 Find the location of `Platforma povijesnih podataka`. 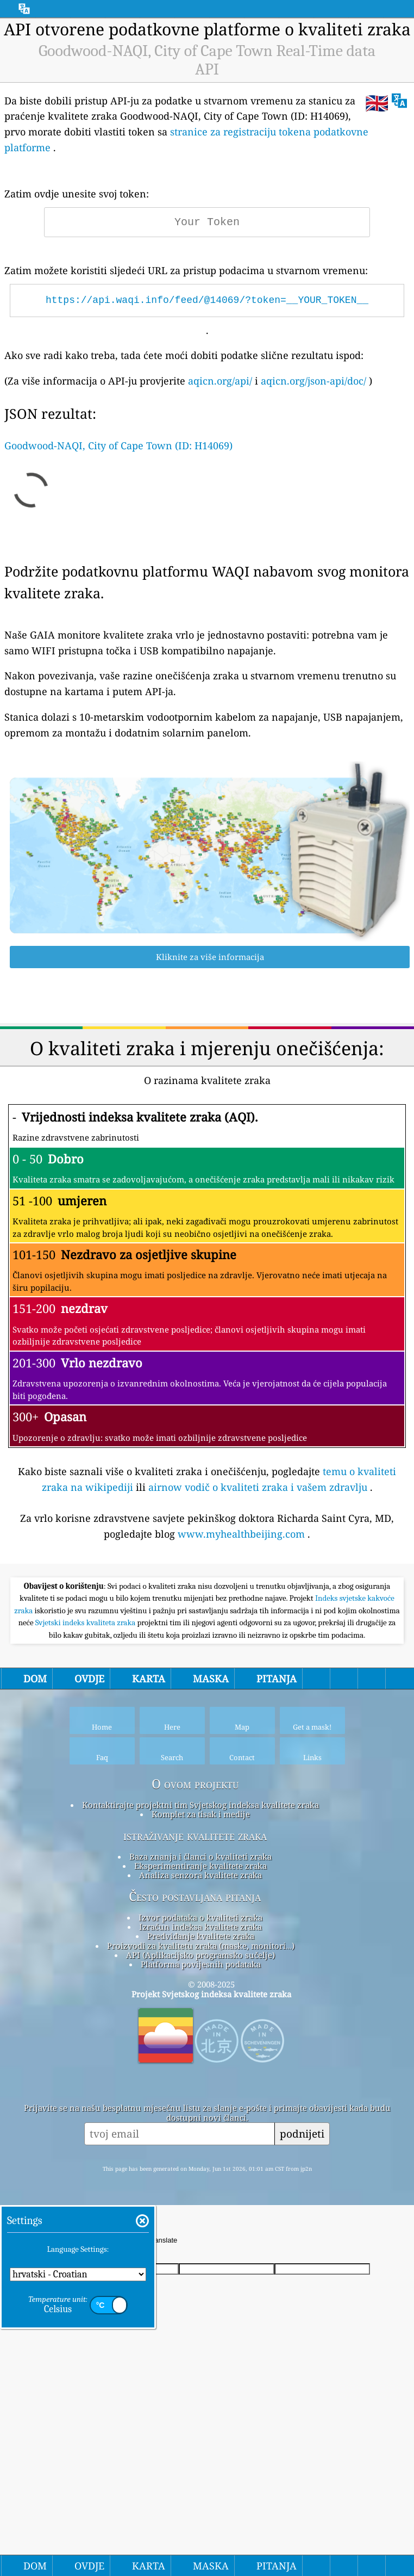

Platforma povijesnih podataka is located at coordinates (201, 2116).